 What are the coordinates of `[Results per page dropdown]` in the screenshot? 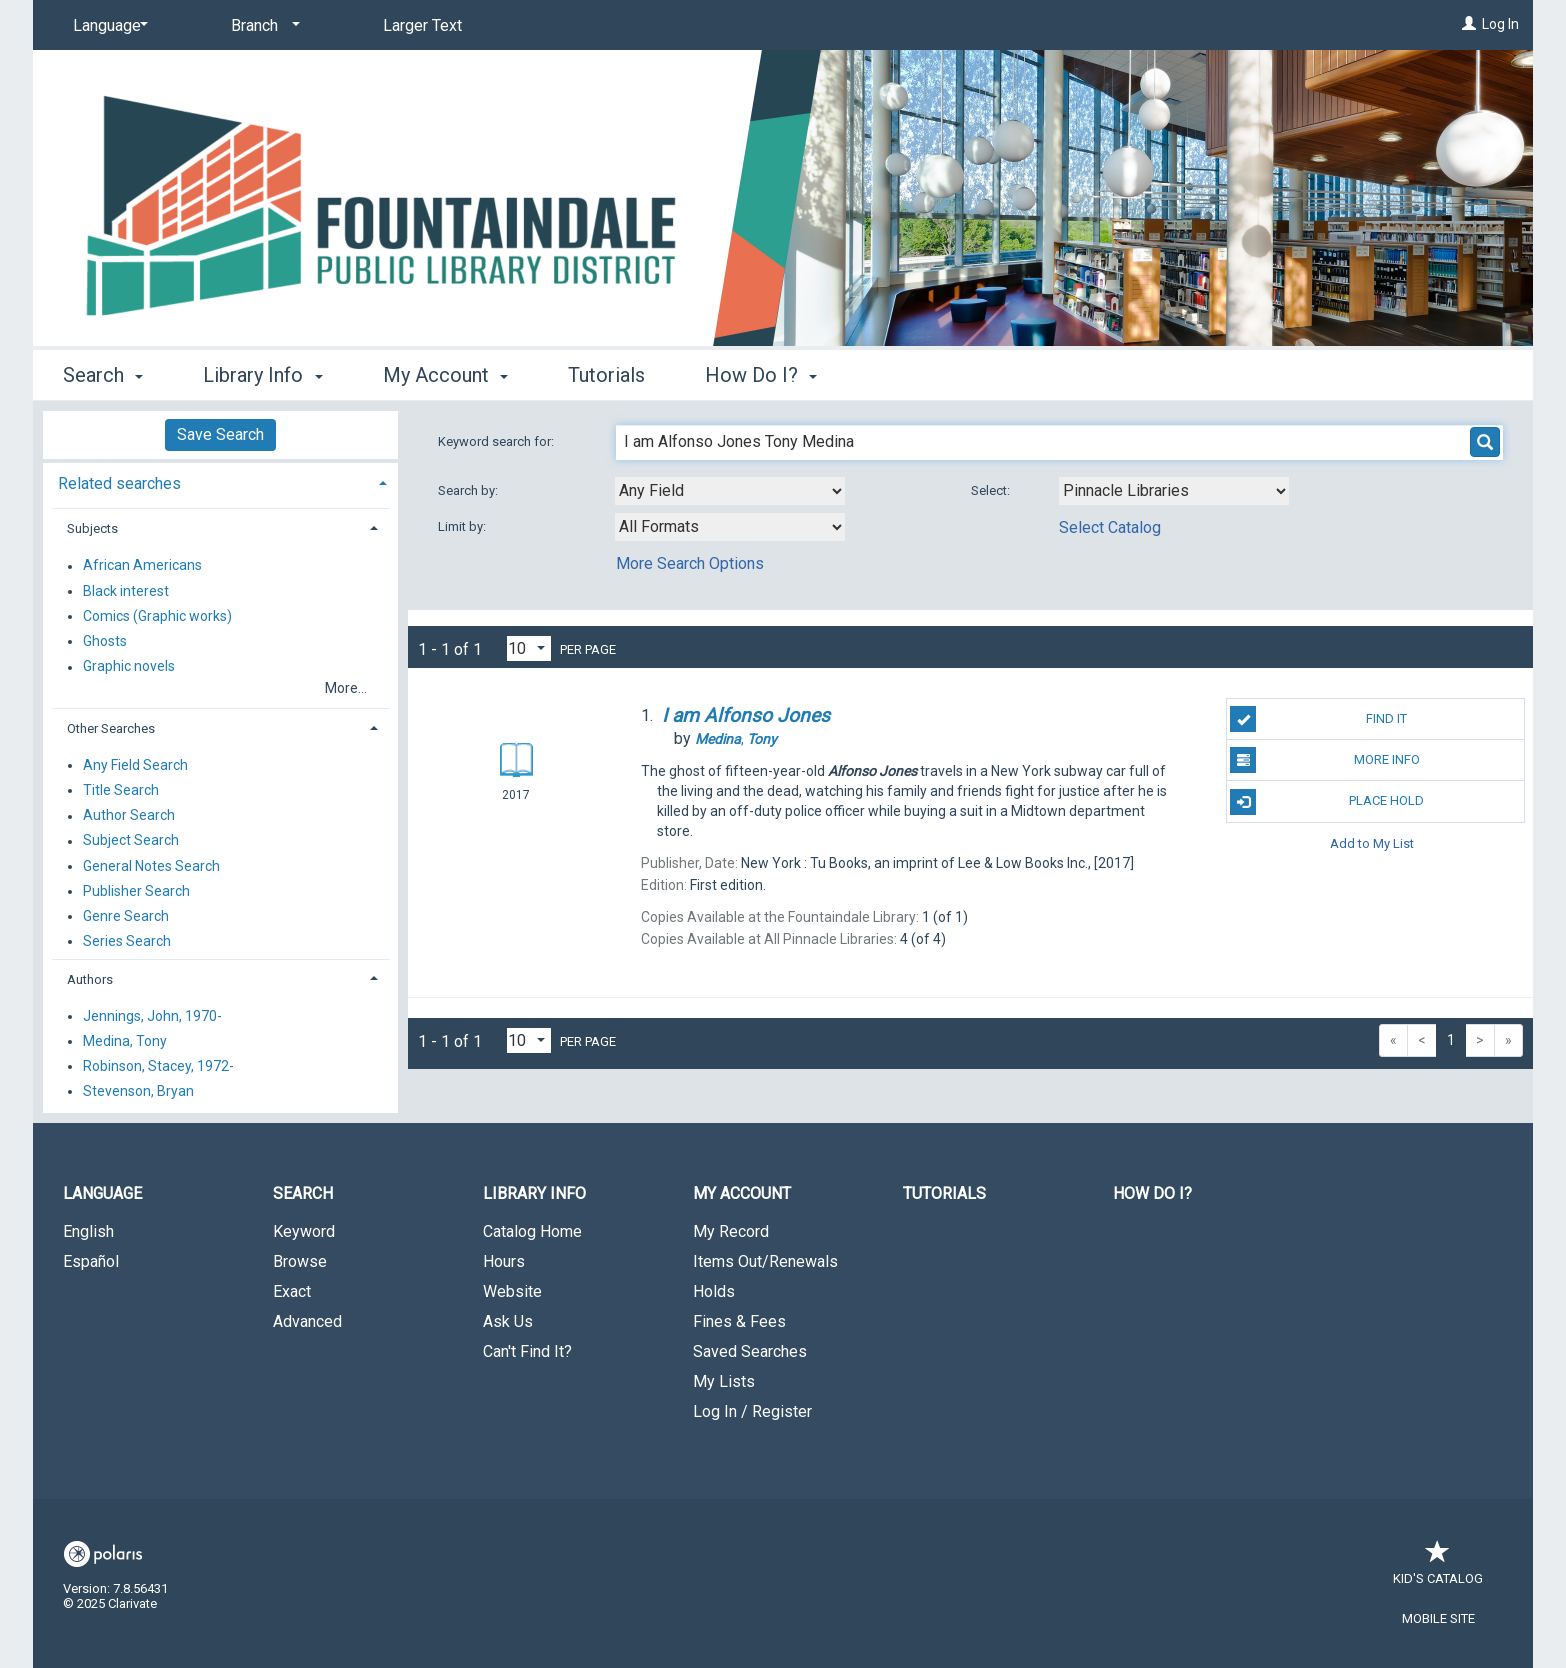 It's located at (529, 648).